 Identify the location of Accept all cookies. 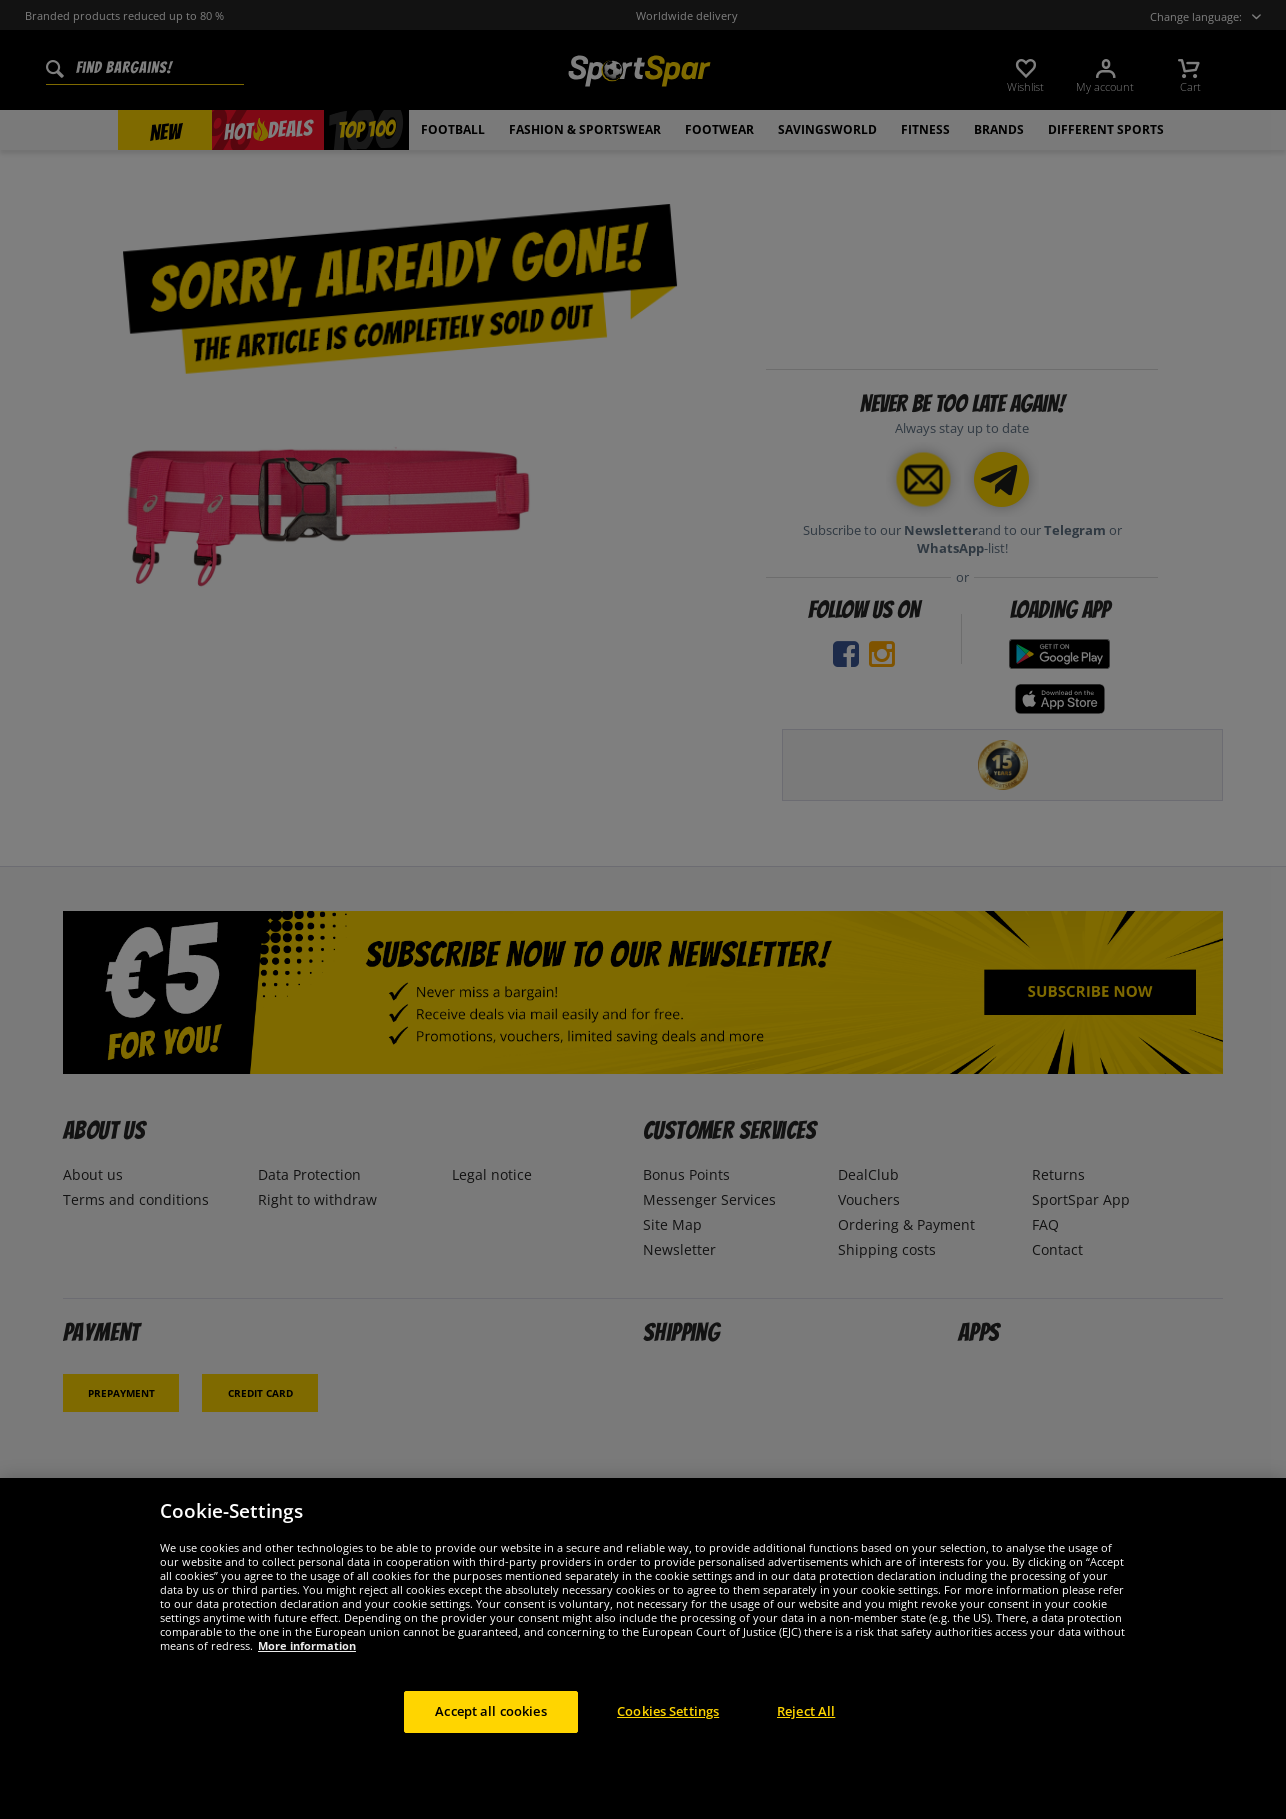
(490, 1711).